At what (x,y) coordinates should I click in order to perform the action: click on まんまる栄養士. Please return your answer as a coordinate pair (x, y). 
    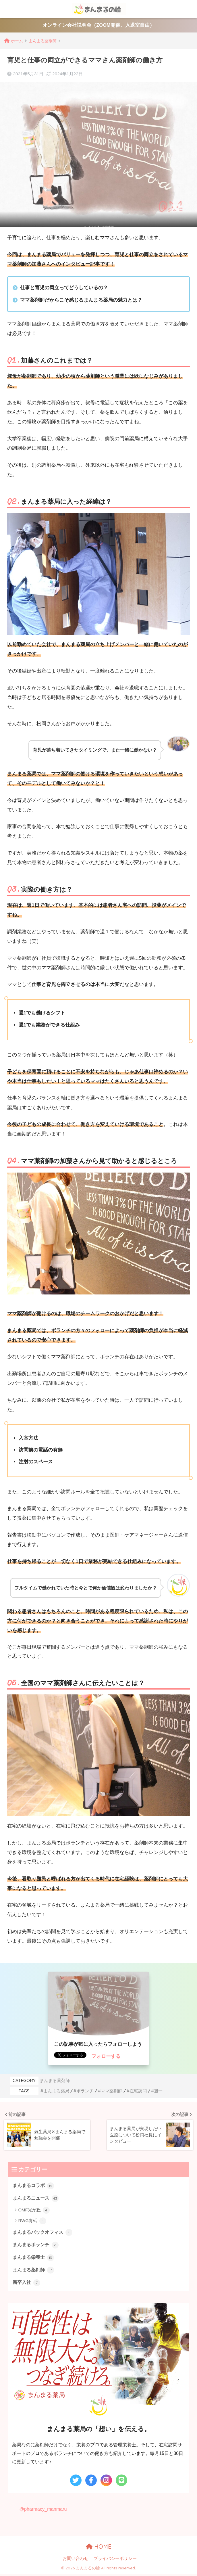
    Looking at the image, I should click on (34, 2258).